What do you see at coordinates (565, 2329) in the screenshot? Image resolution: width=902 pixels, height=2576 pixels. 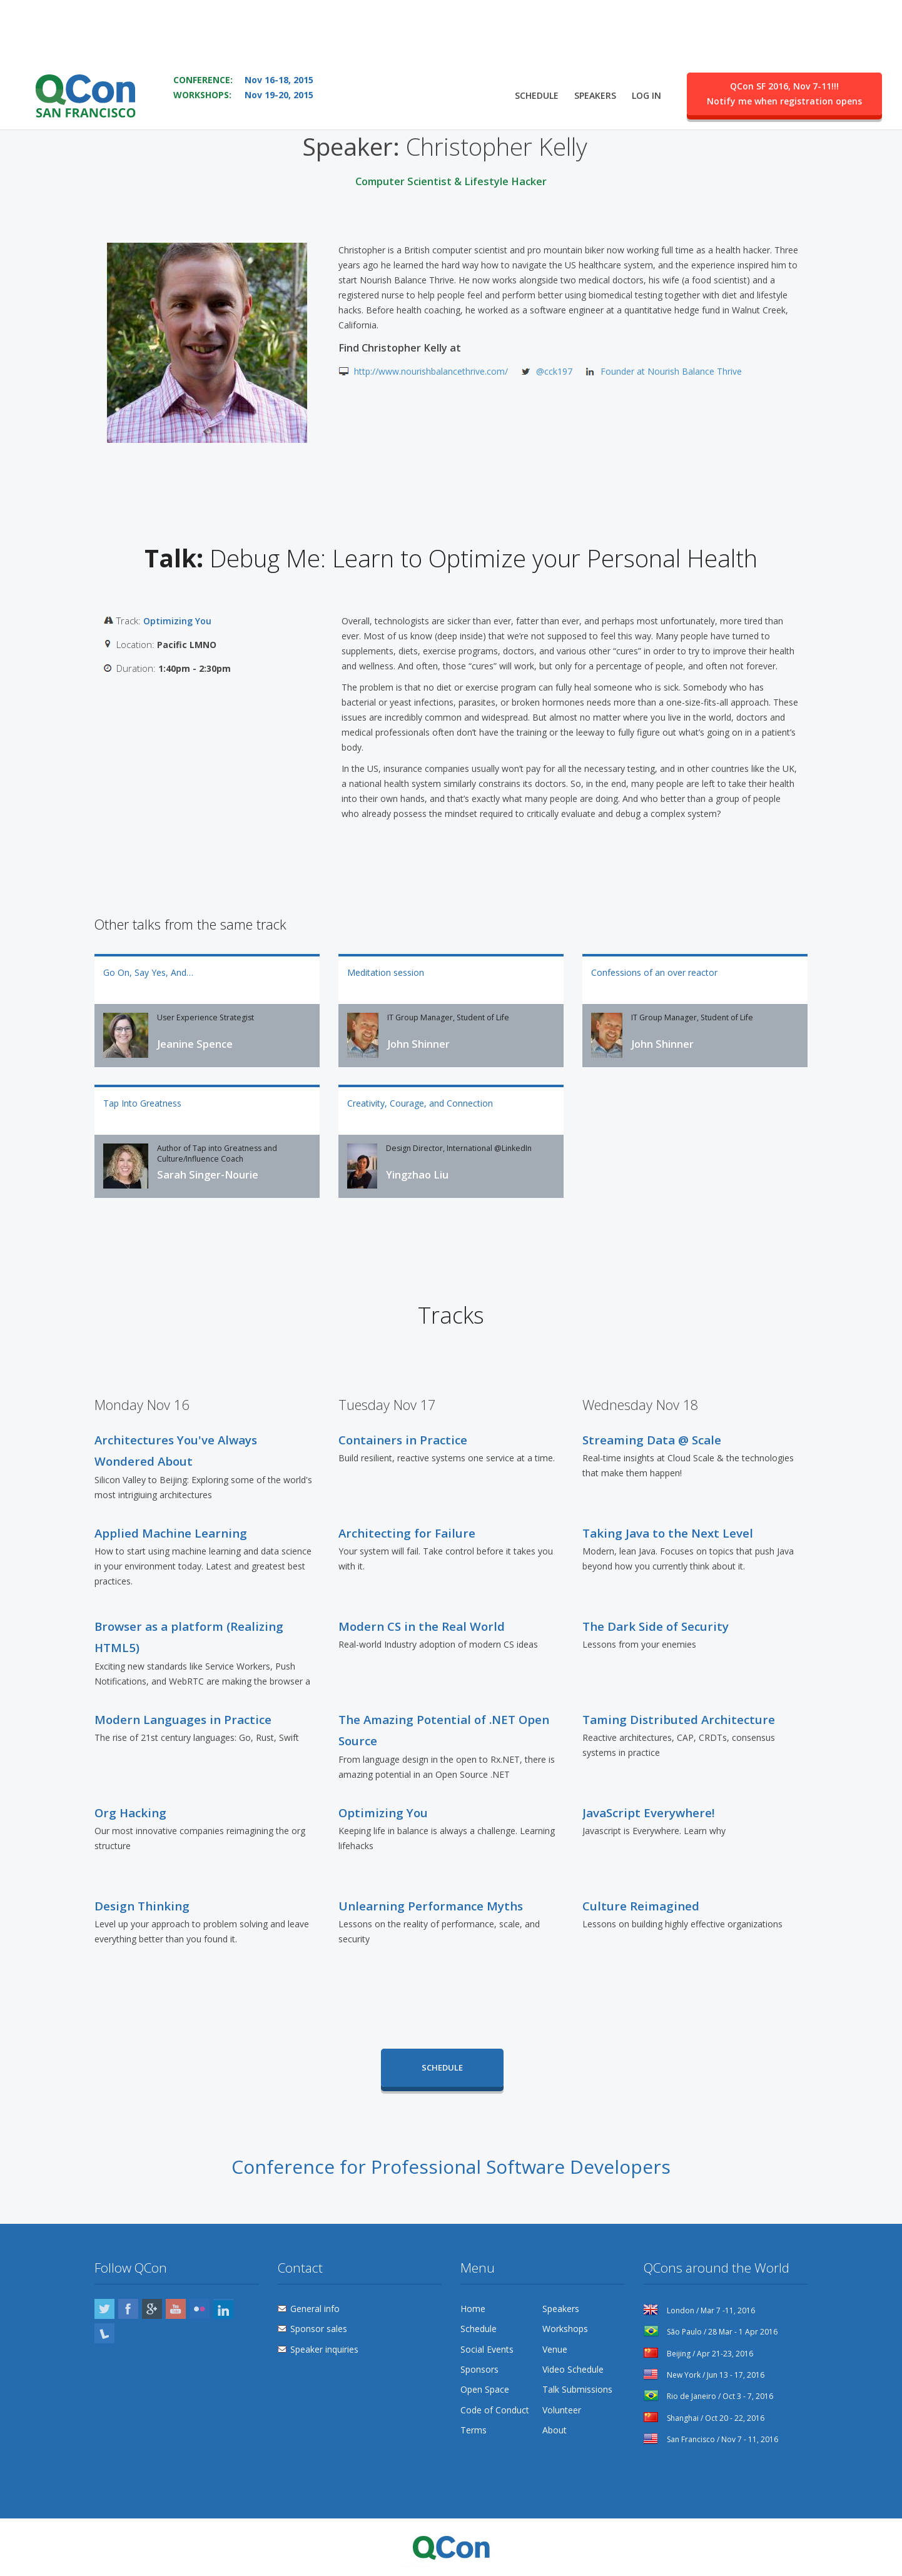 I see `Workshops [menuitem]` at bounding box center [565, 2329].